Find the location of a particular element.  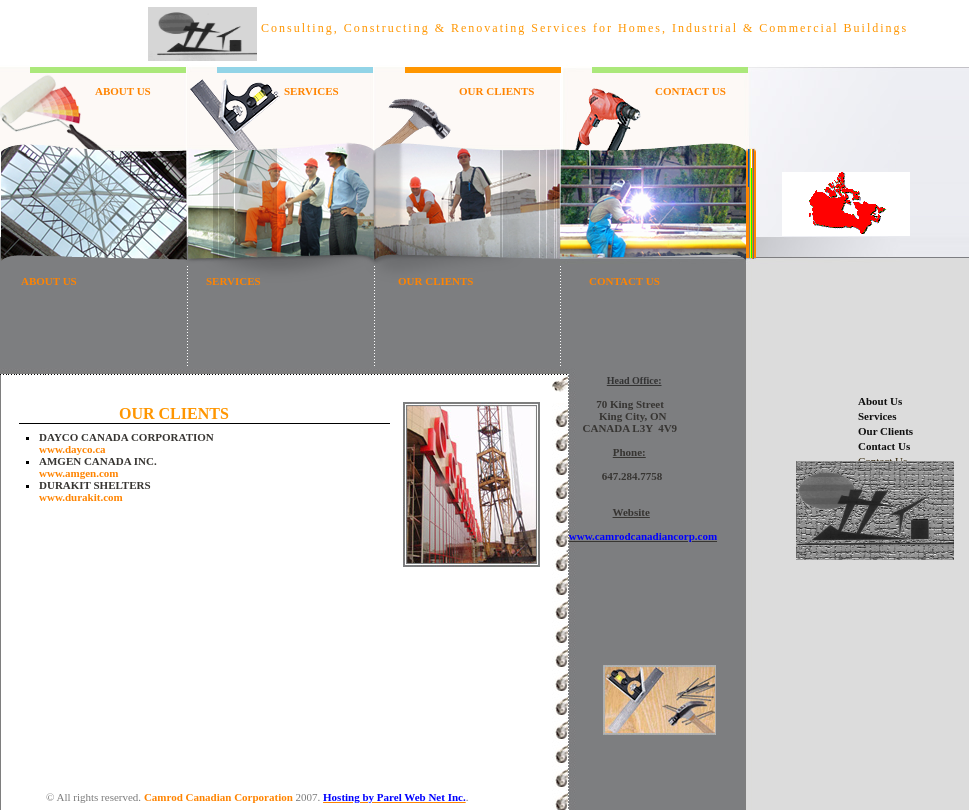

OUR CLIENTS is located at coordinates (498, 91).